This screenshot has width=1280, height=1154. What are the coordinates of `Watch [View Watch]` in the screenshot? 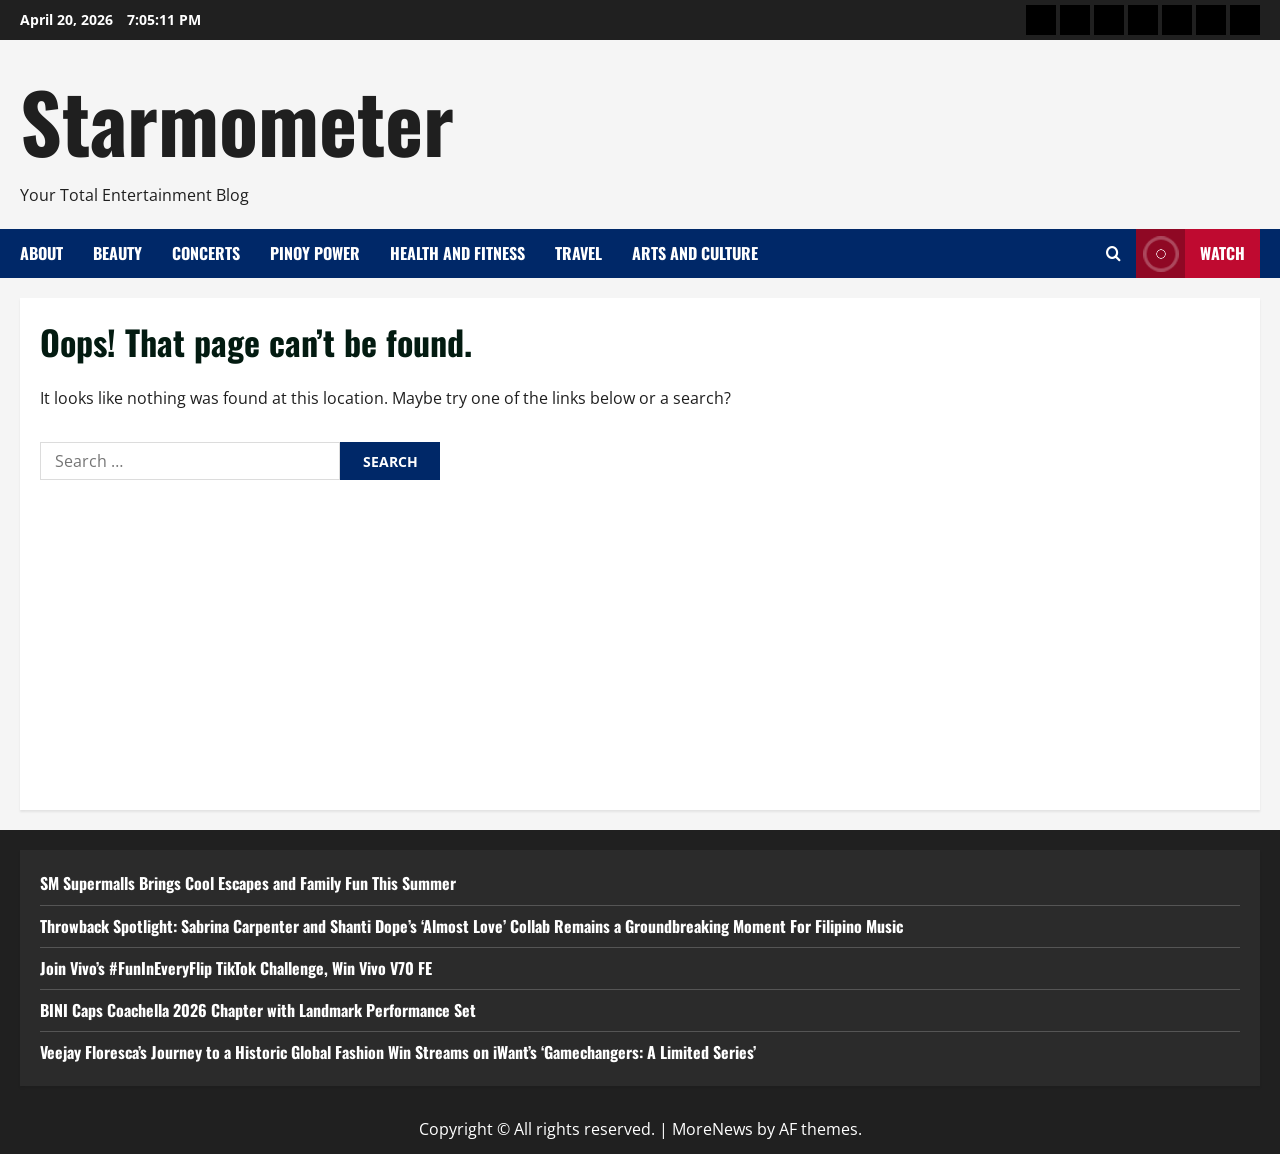 It's located at (1190, 253).